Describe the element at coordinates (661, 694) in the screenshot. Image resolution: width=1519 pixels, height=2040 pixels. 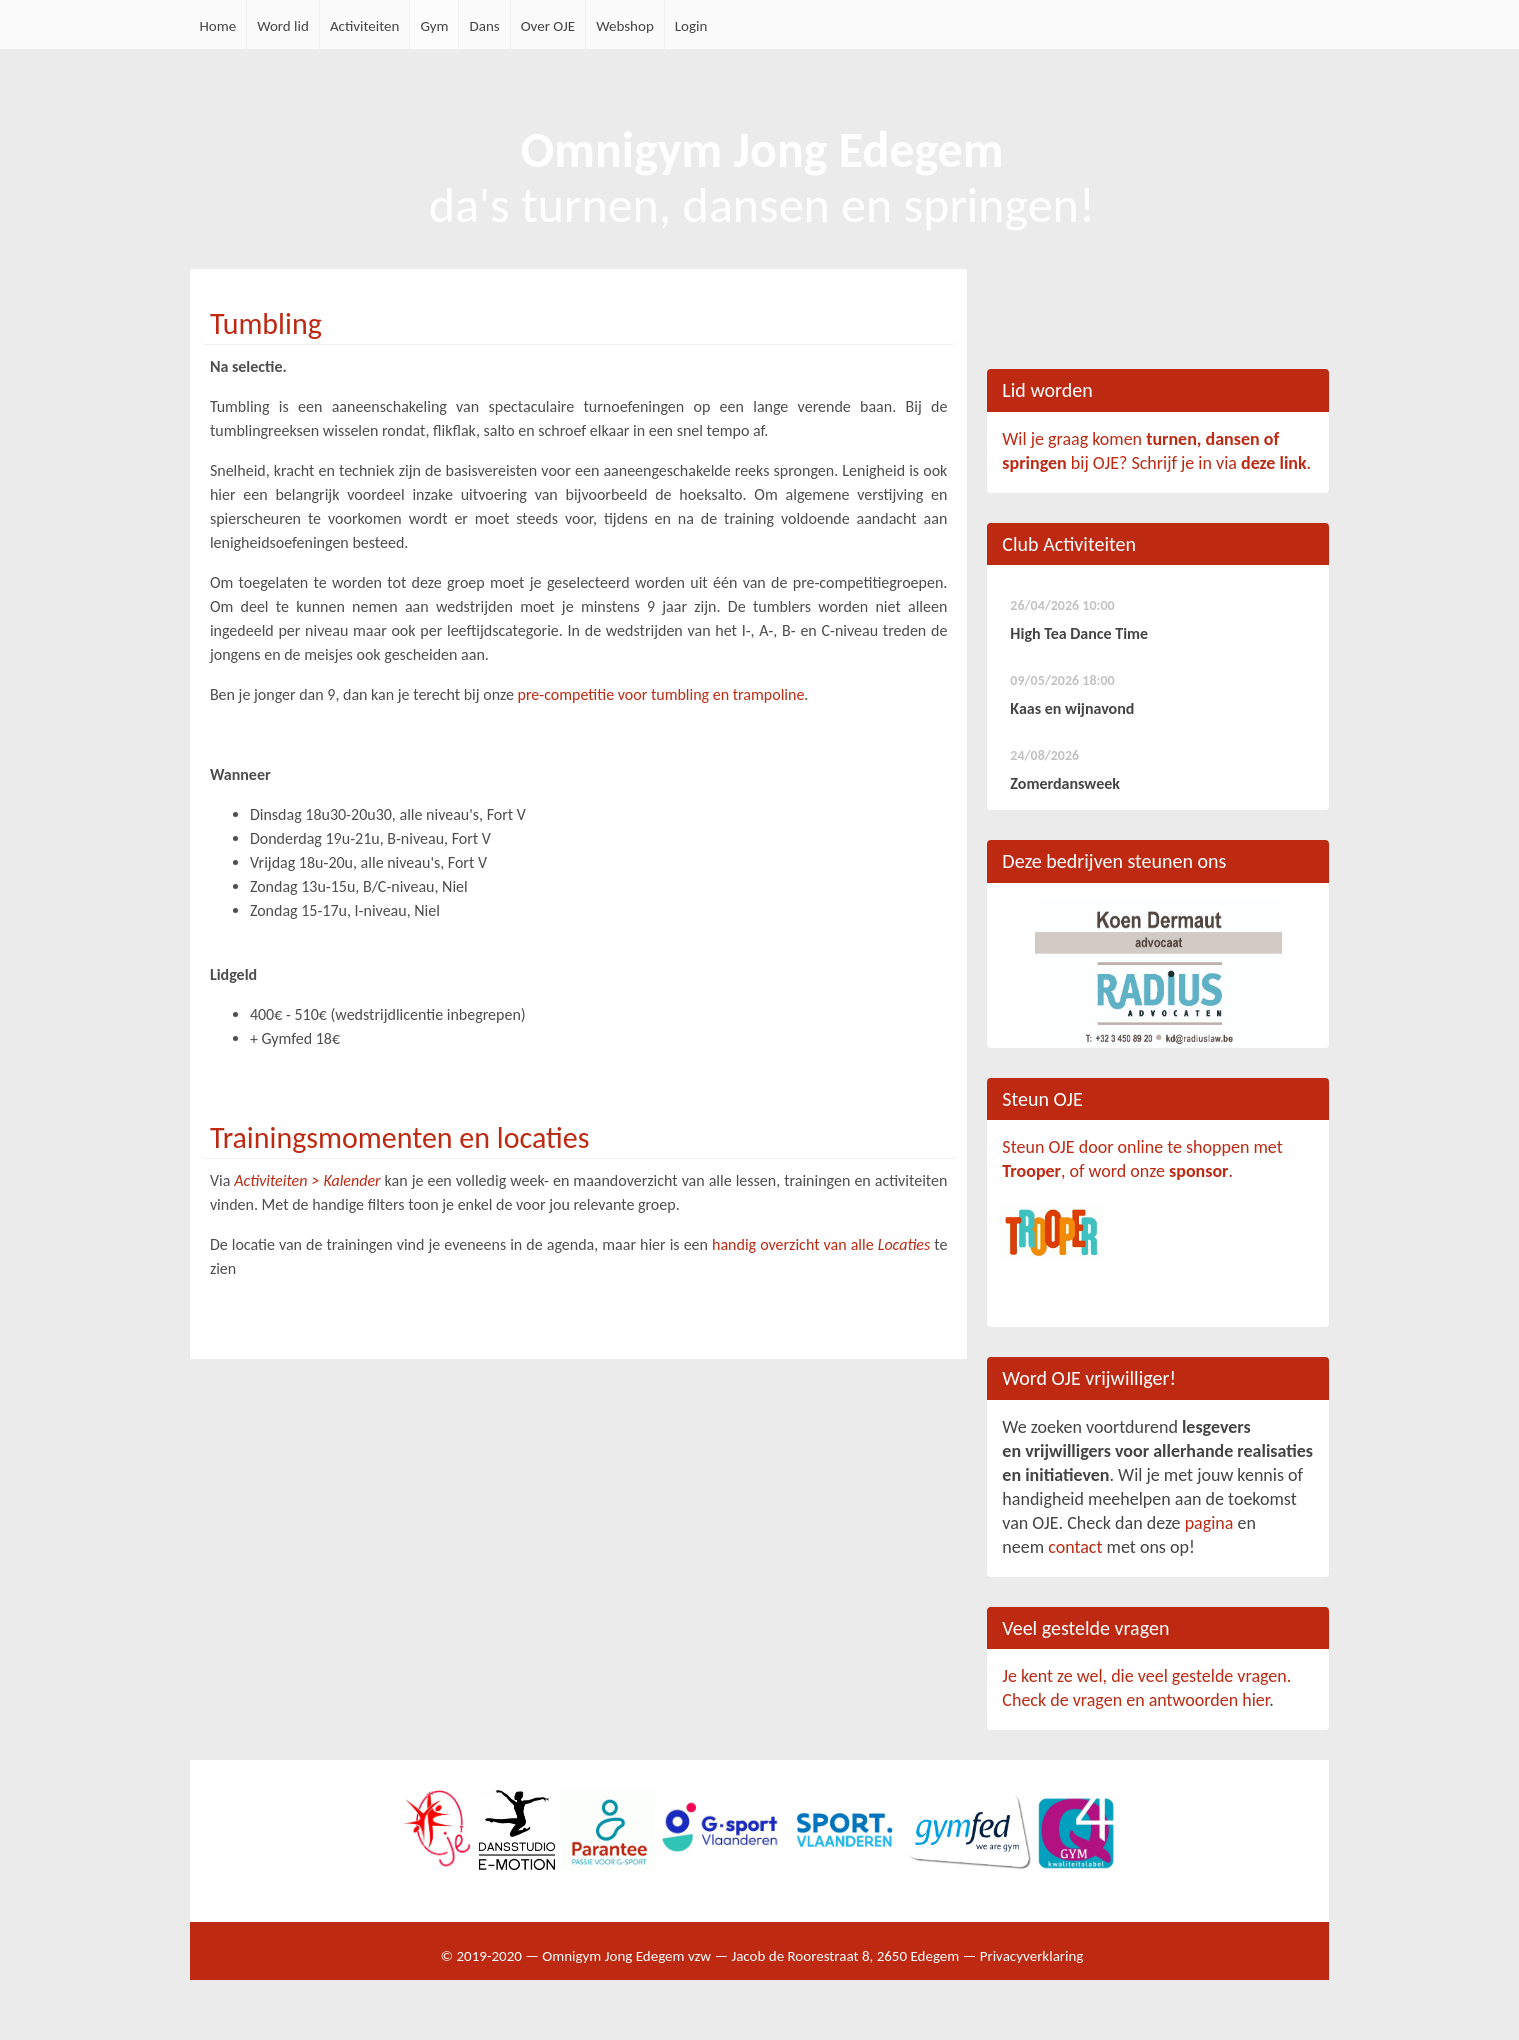
I see `pre-competitie voor tumbling en trampoline` at that location.